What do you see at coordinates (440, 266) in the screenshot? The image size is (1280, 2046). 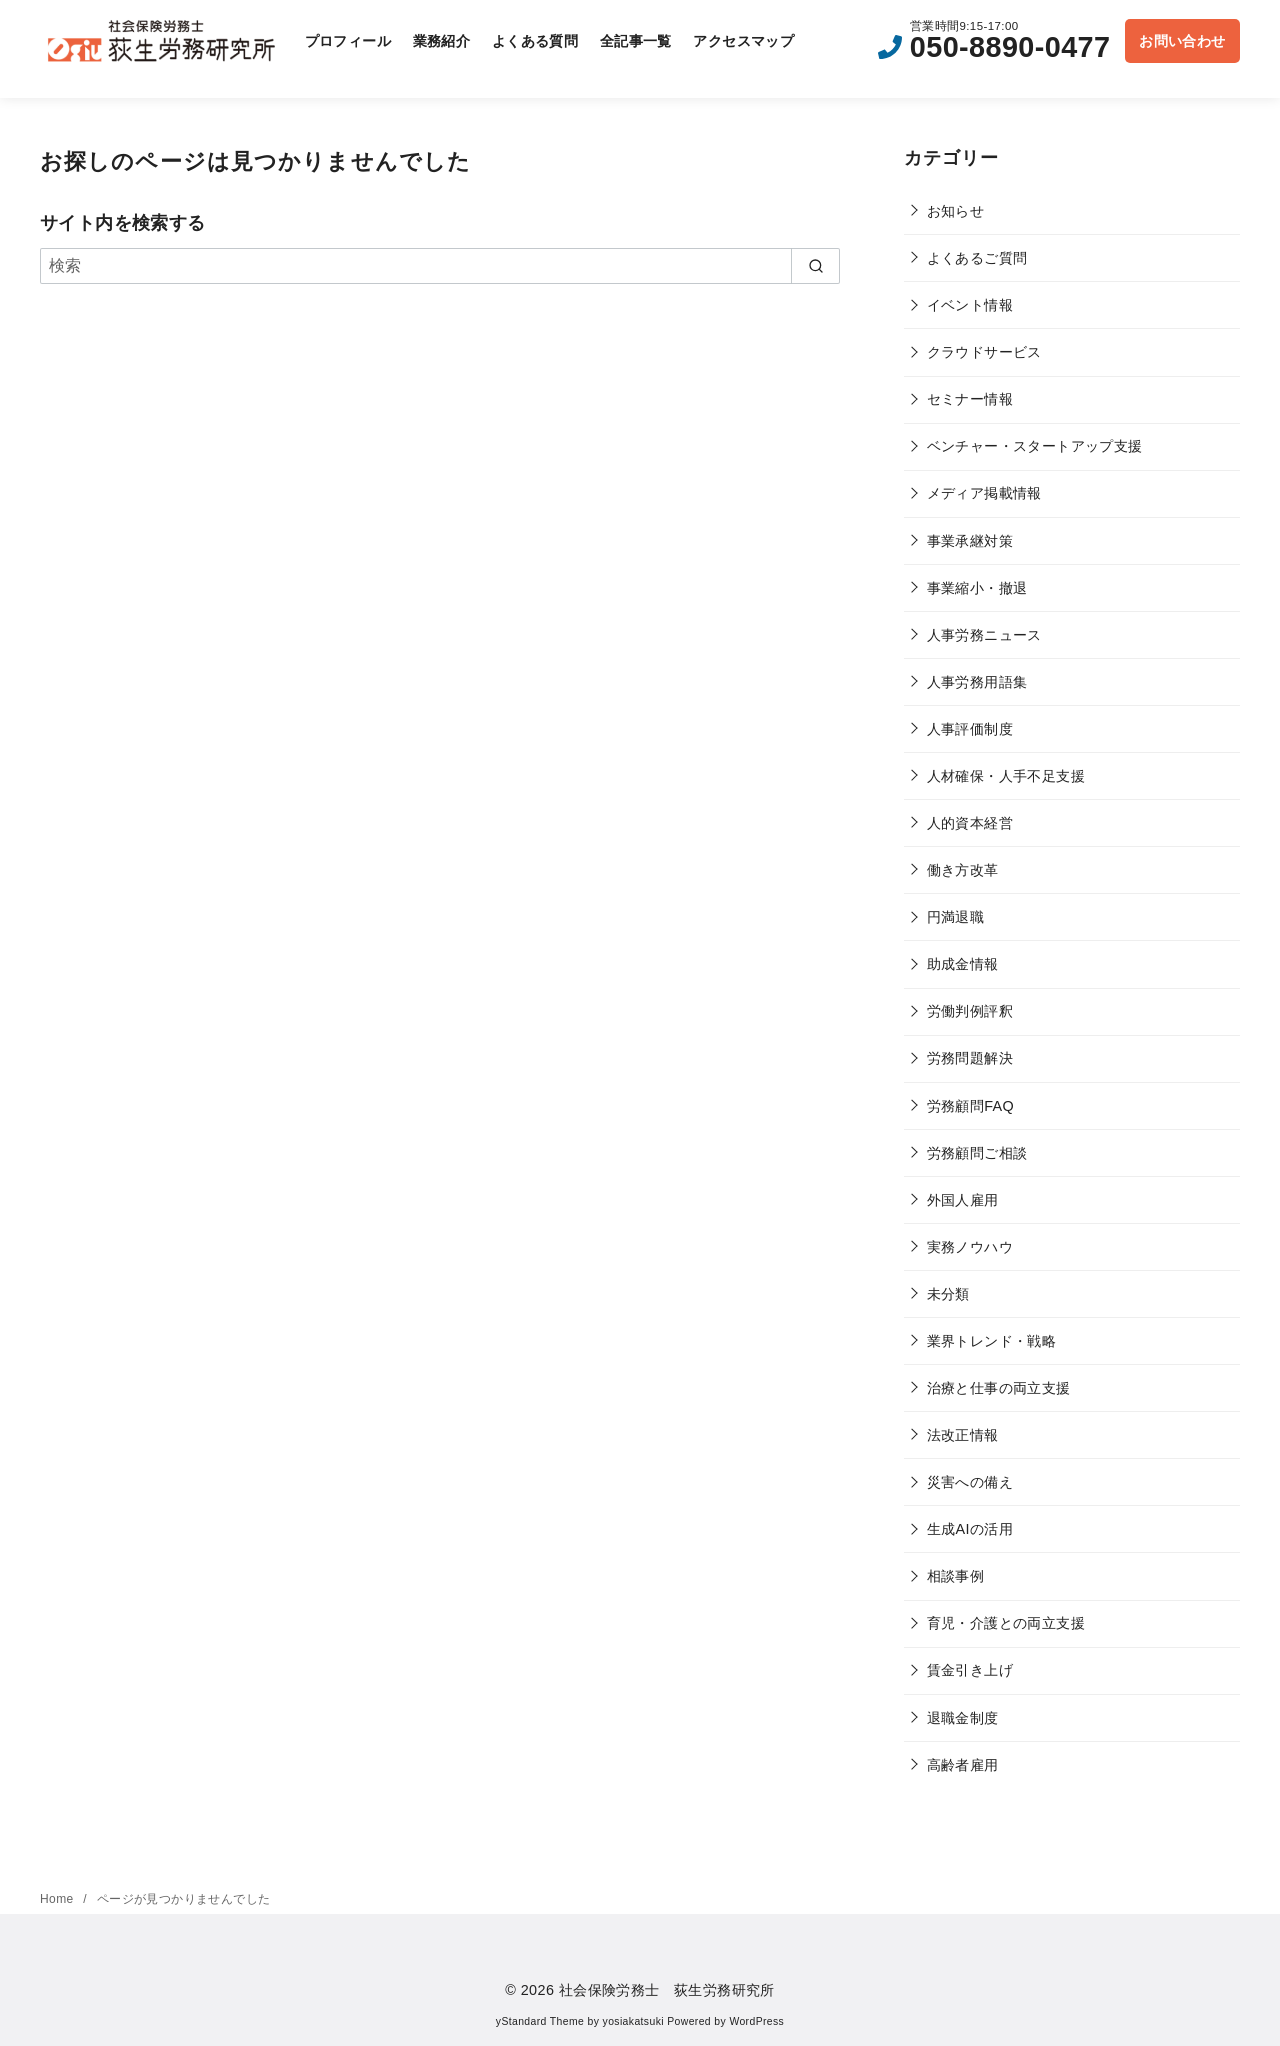 I see `[検索]` at bounding box center [440, 266].